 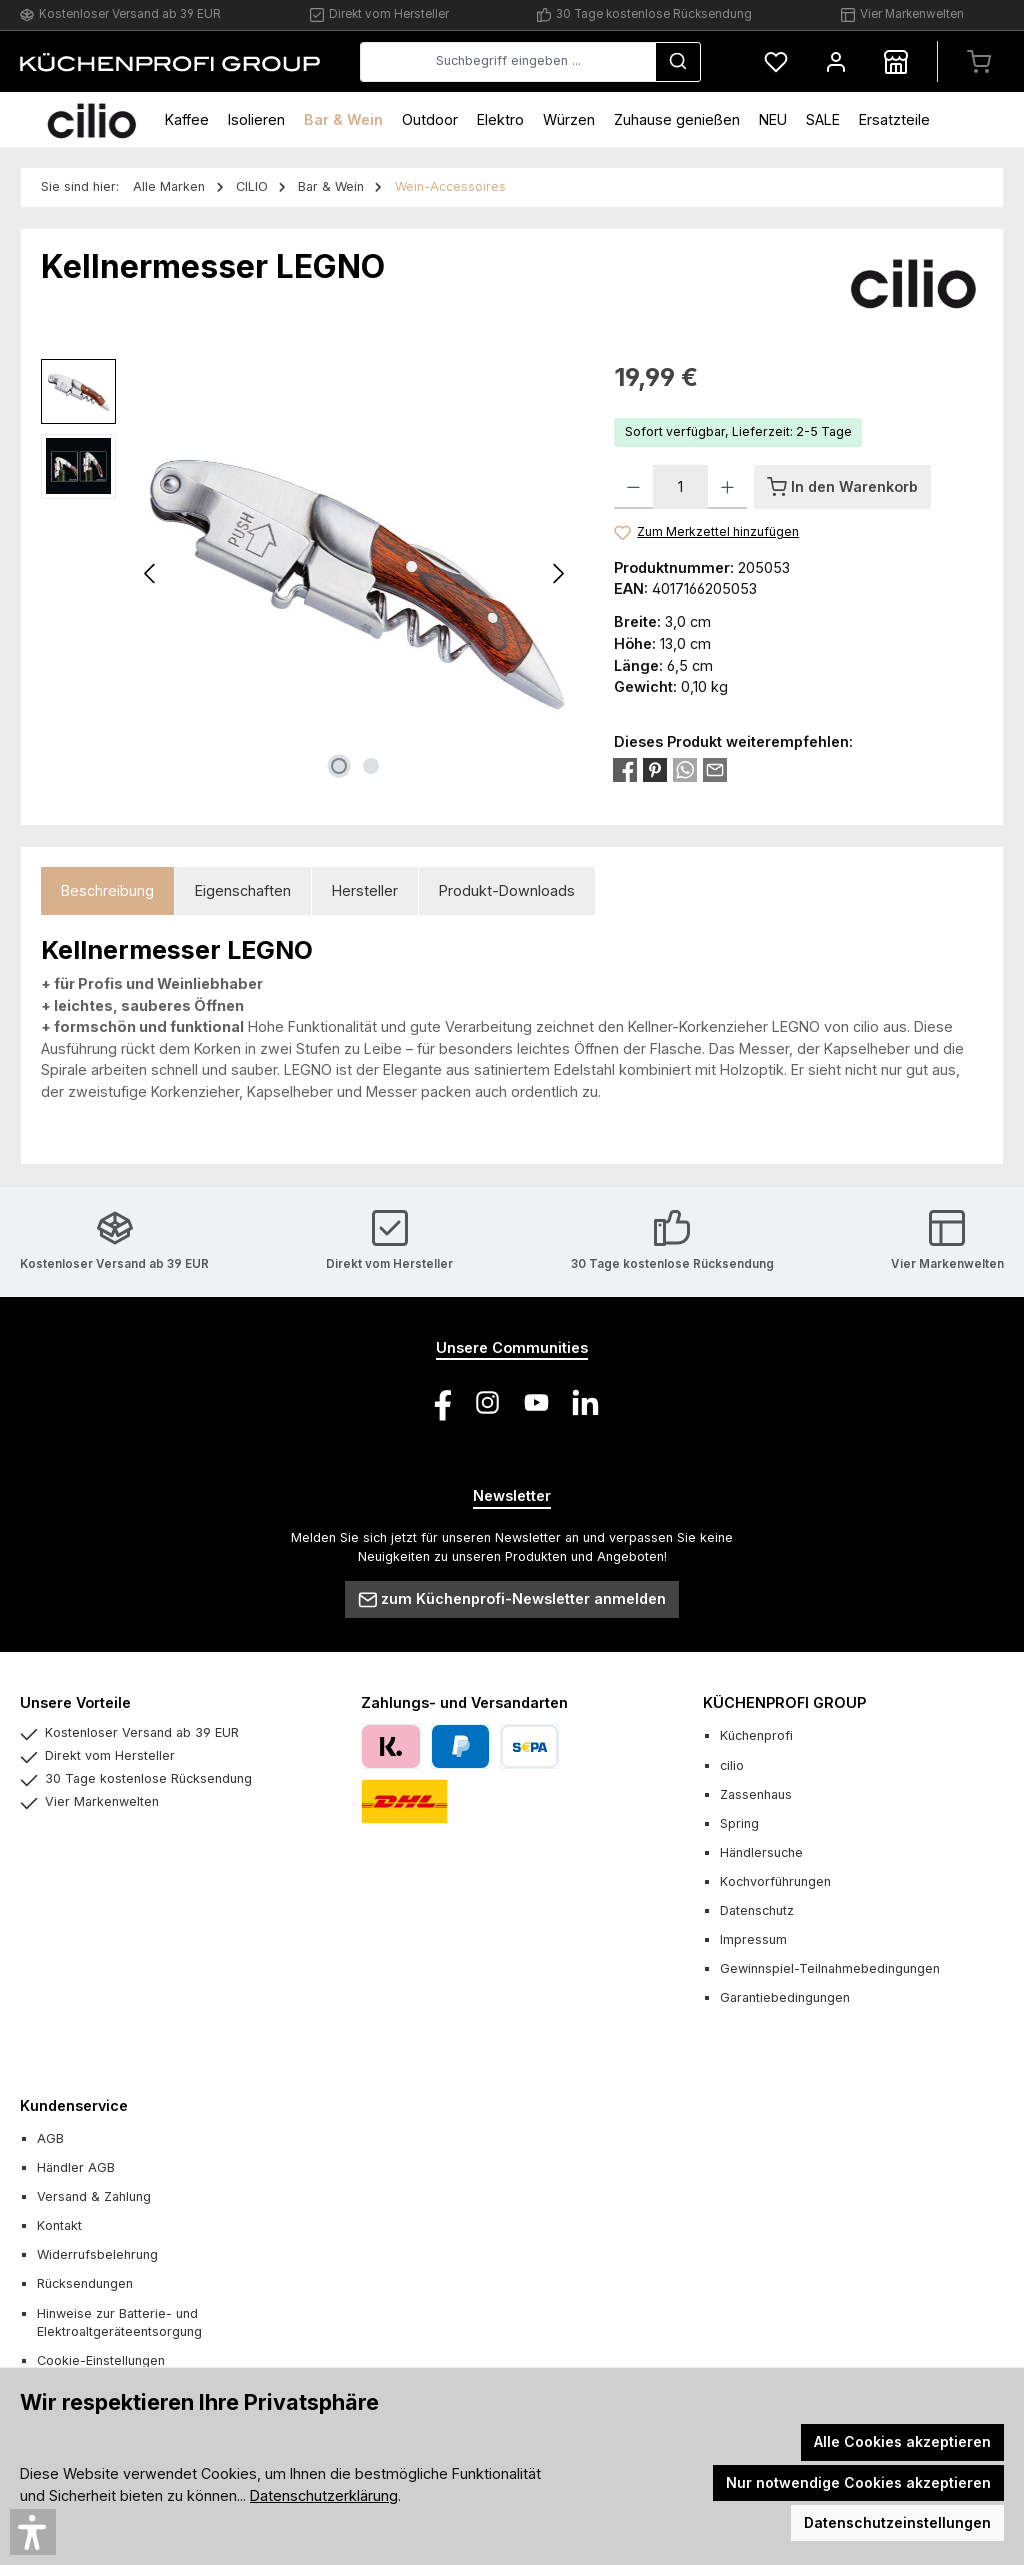 I want to click on [Zeige Bild 1 von 2], so click(x=339, y=766).